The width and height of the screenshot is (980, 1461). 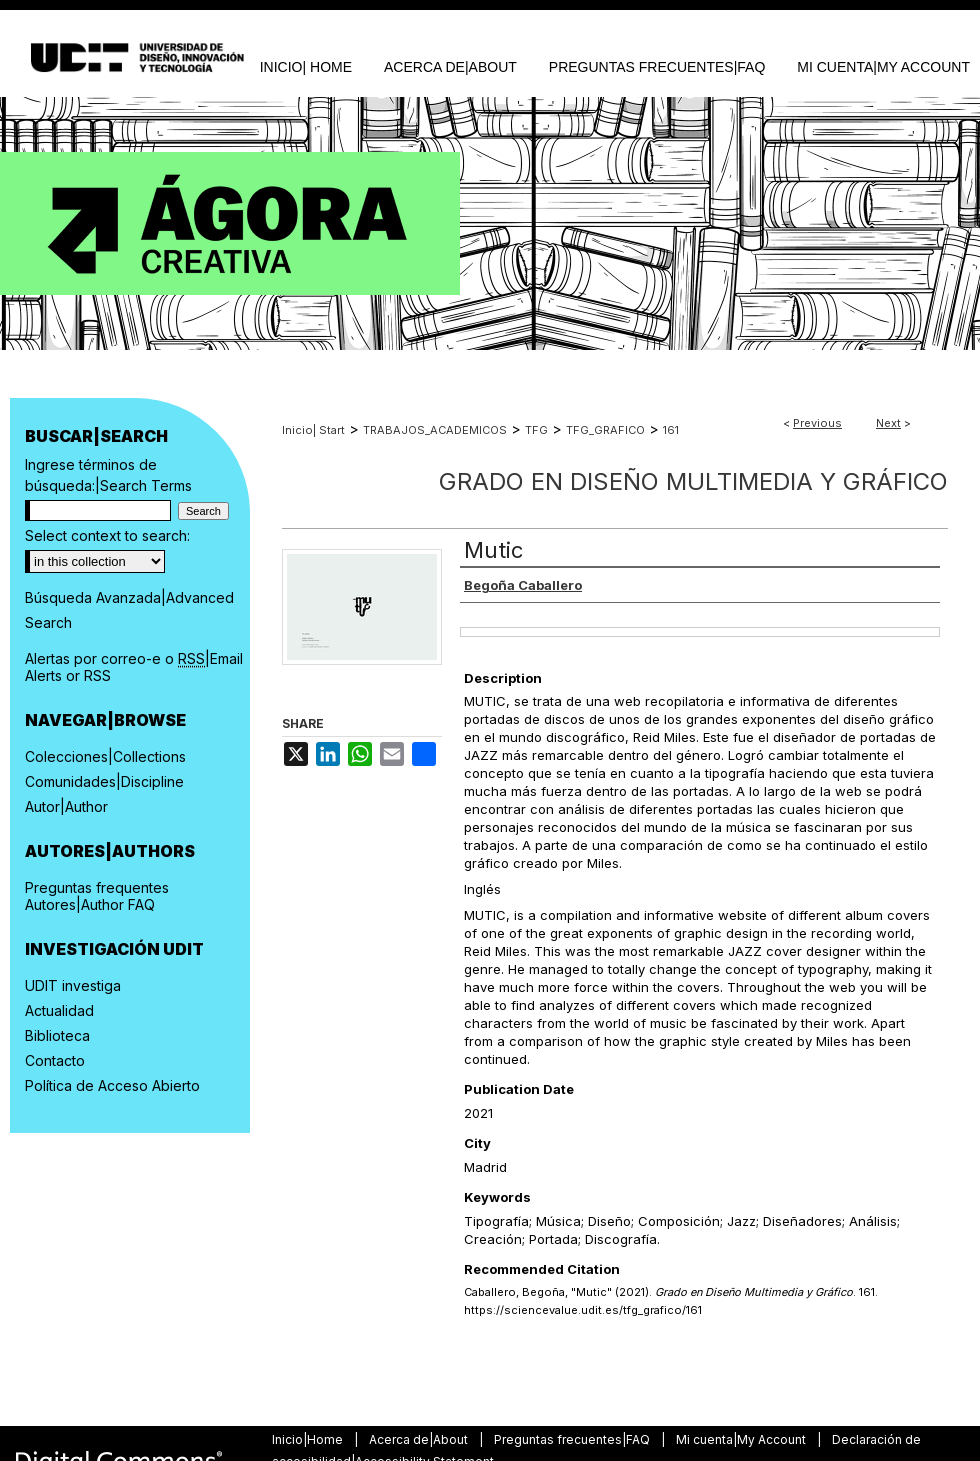 What do you see at coordinates (888, 423) in the screenshot?
I see `Next` at bounding box center [888, 423].